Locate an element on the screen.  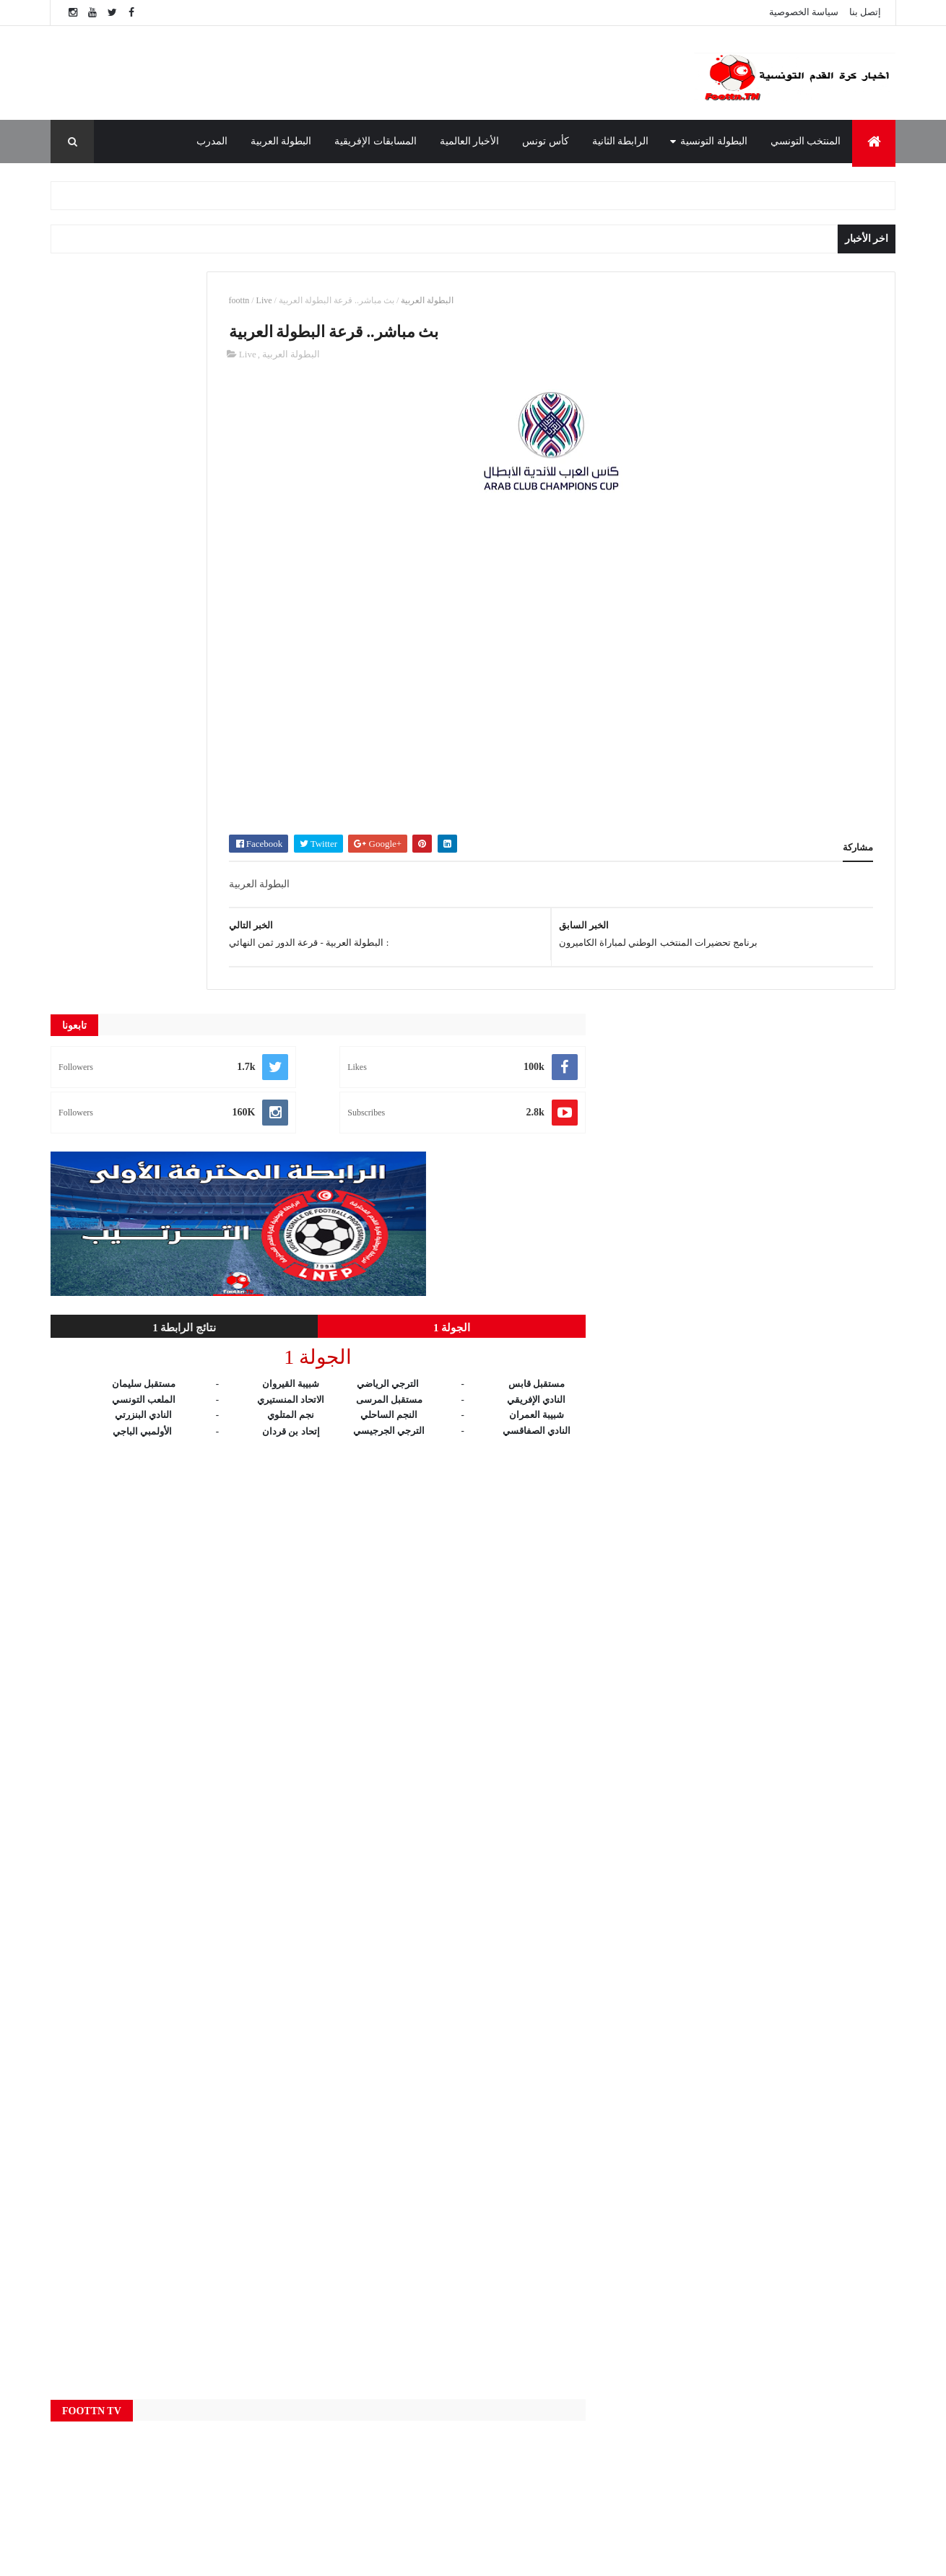
[Advertisement] is located at coordinates (357, 72).